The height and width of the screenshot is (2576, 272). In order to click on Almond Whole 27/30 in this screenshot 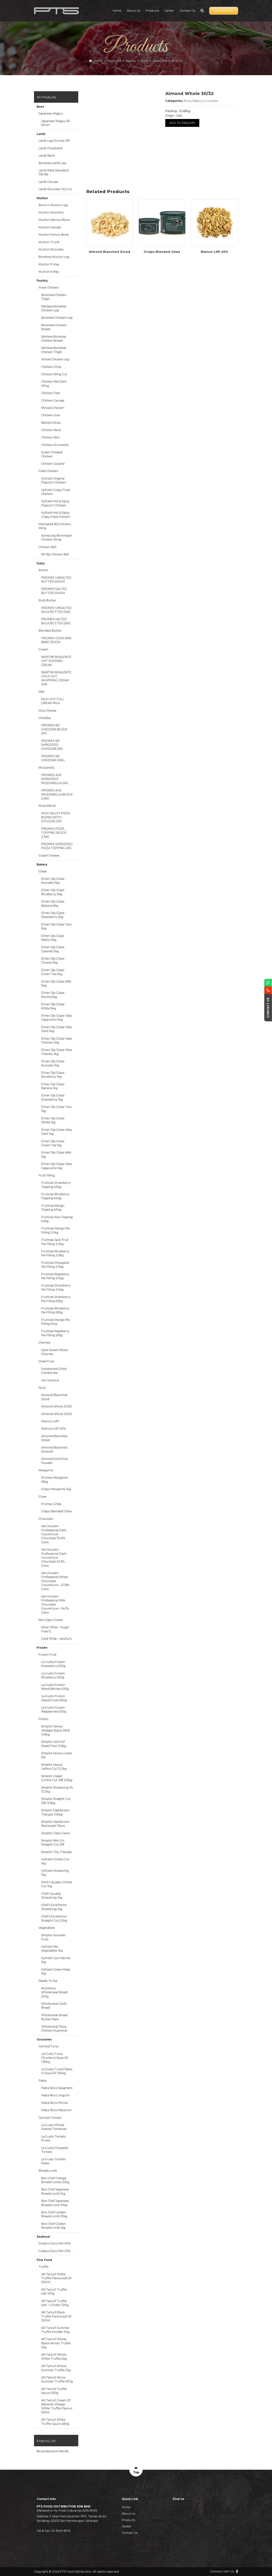, I will do `click(56, 1406)`.